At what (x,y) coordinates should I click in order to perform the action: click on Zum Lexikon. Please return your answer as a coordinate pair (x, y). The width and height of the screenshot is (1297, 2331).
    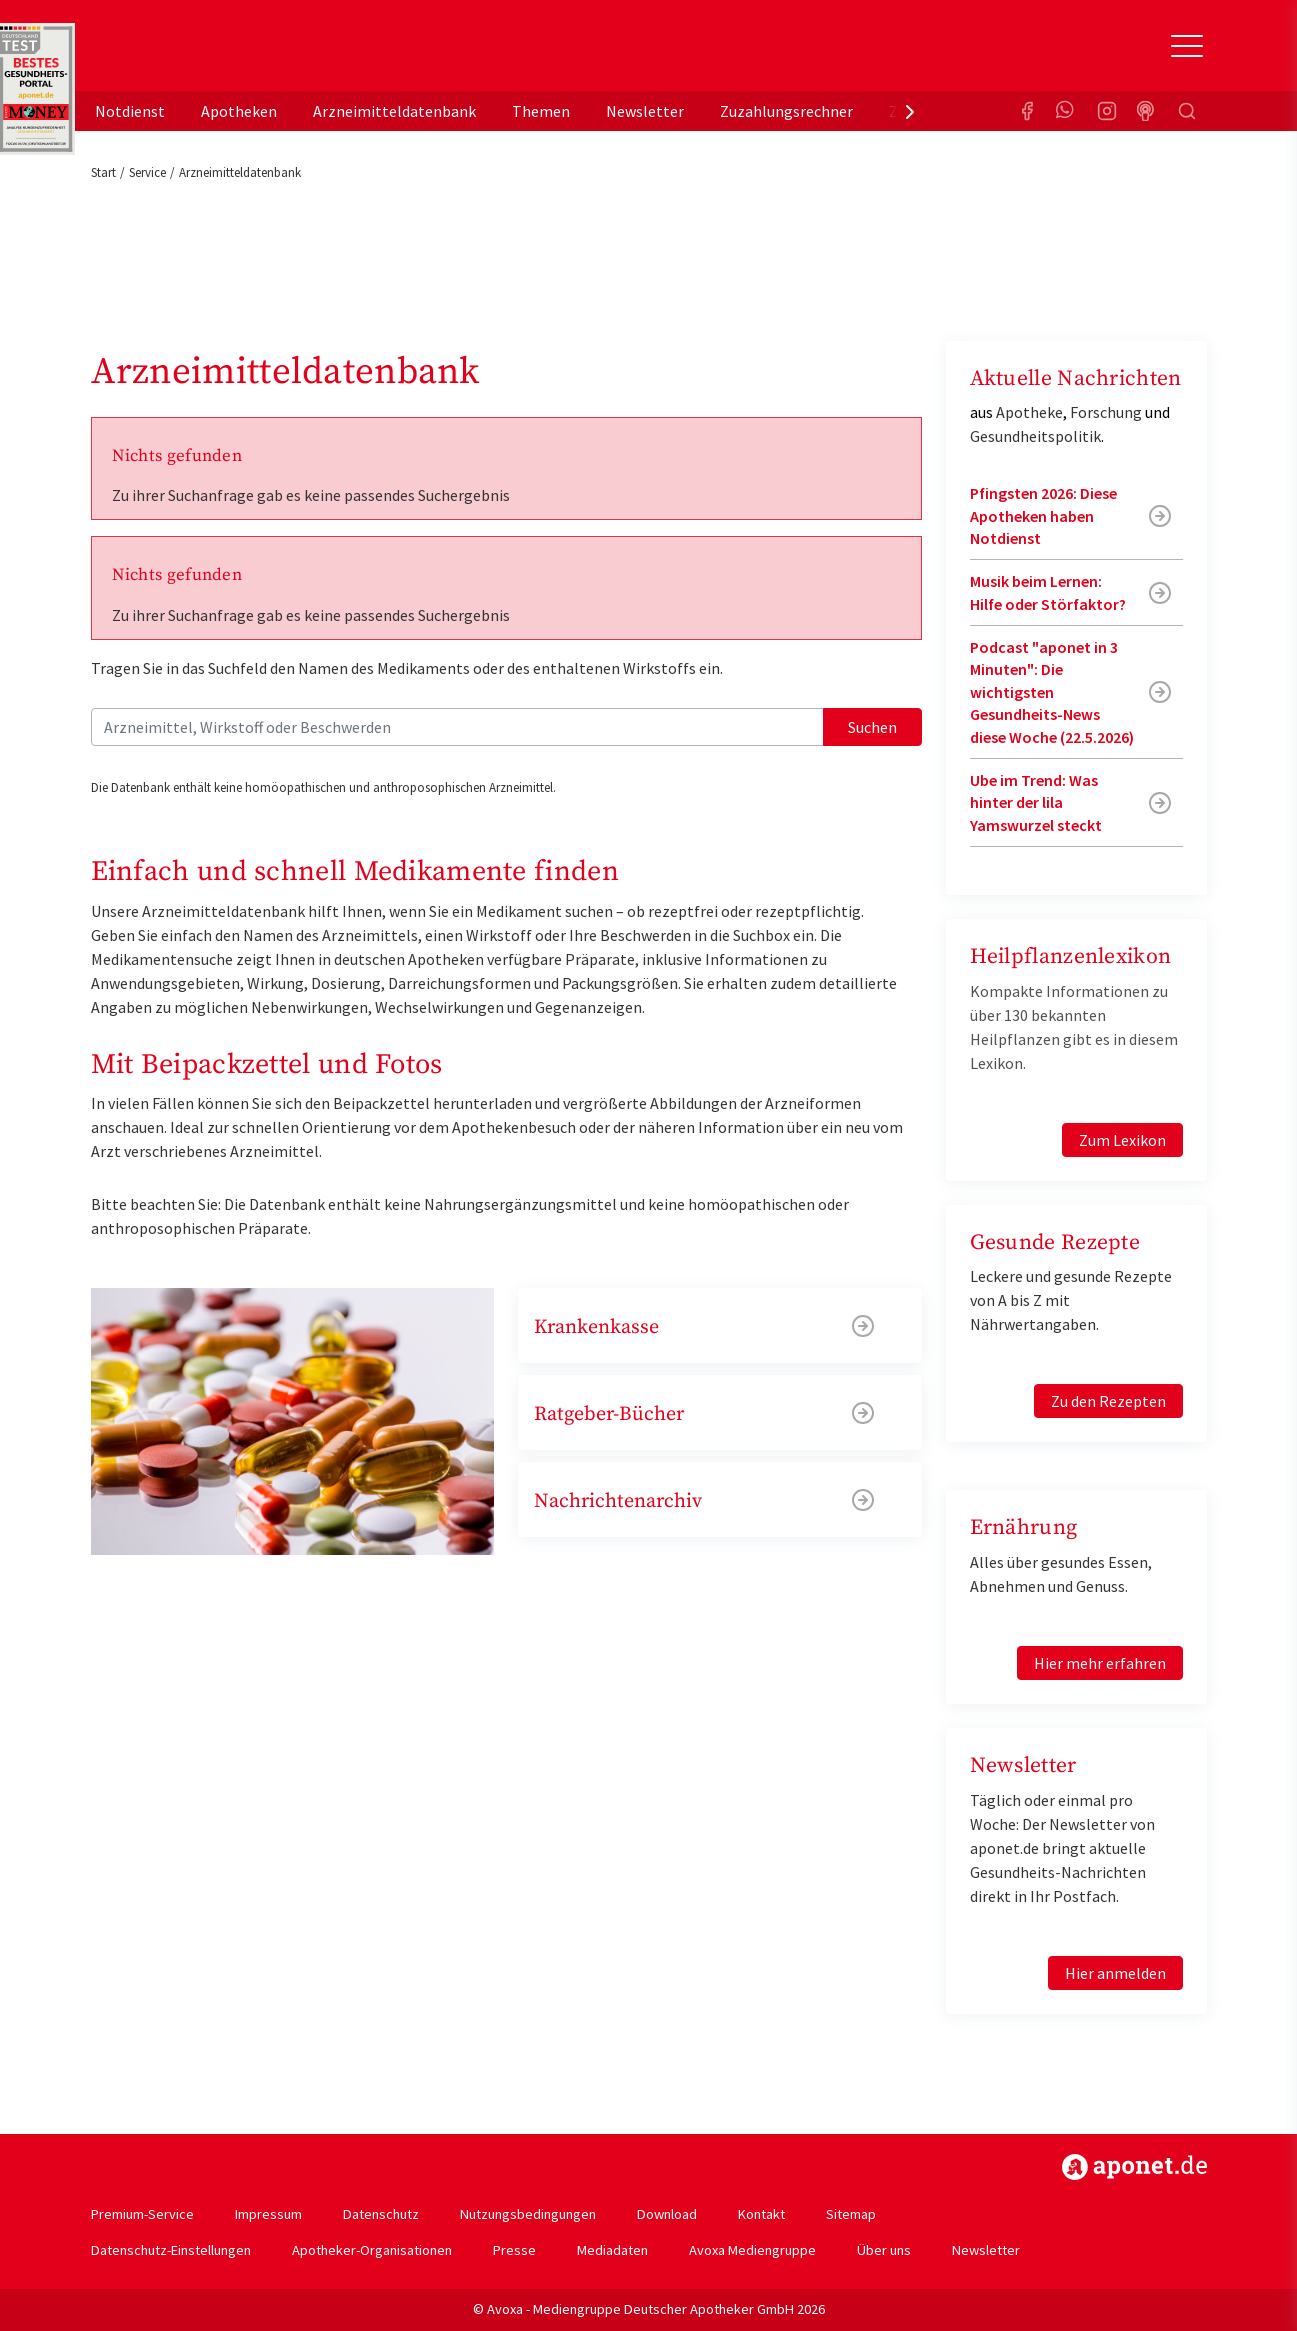
    Looking at the image, I should click on (1122, 1140).